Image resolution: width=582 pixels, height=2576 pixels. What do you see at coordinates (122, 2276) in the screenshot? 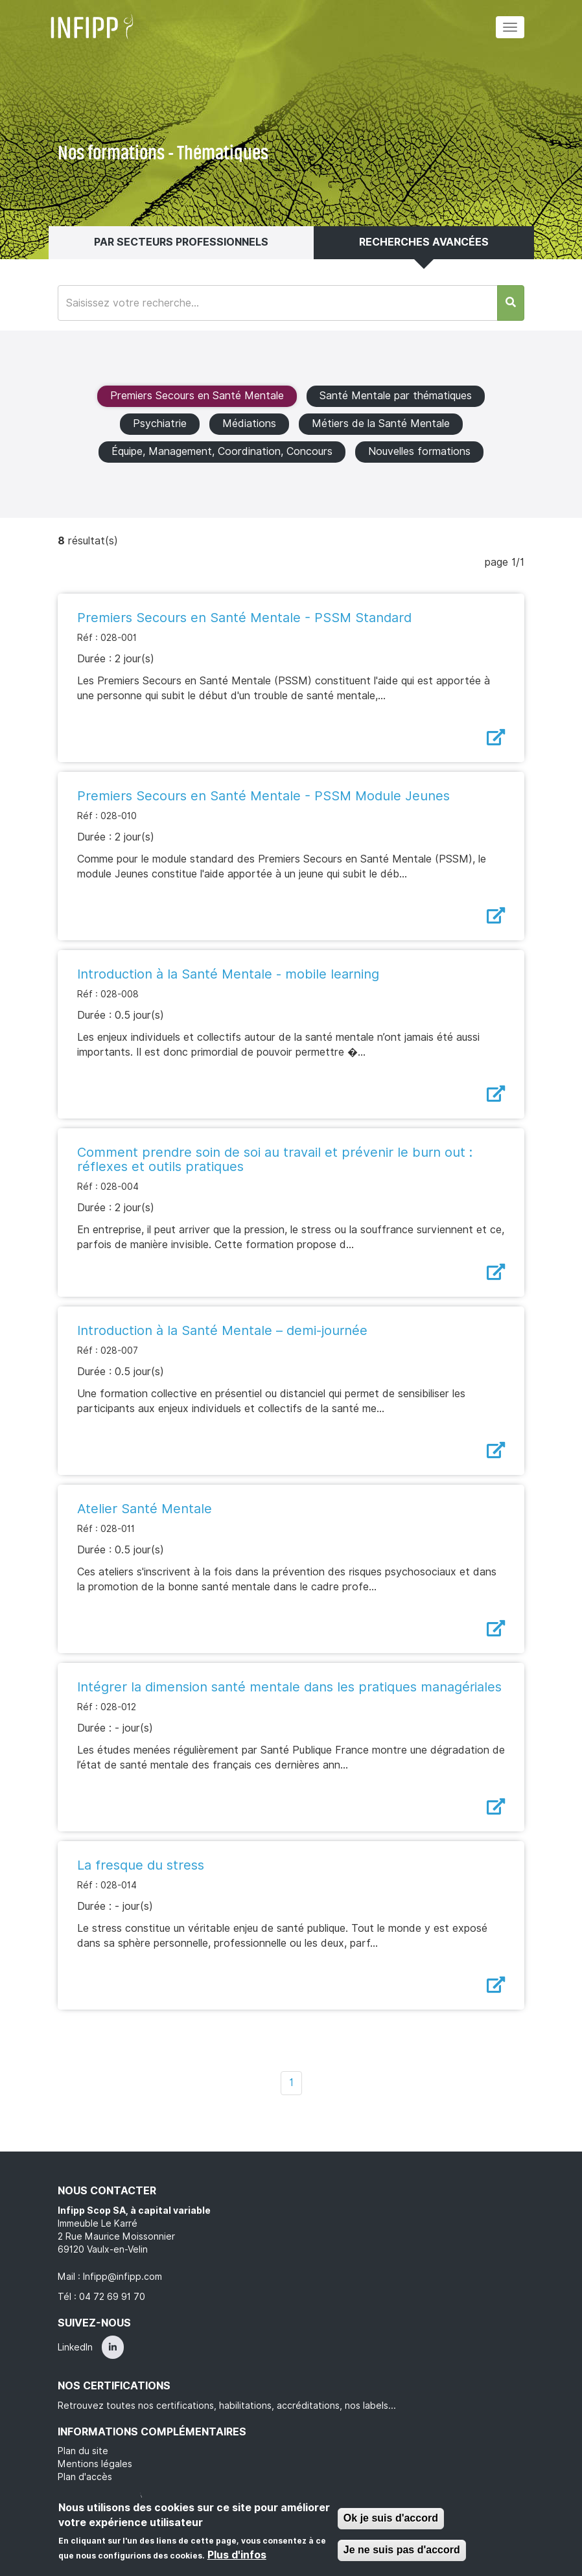
I see `Infipp@infipp.com` at bounding box center [122, 2276].